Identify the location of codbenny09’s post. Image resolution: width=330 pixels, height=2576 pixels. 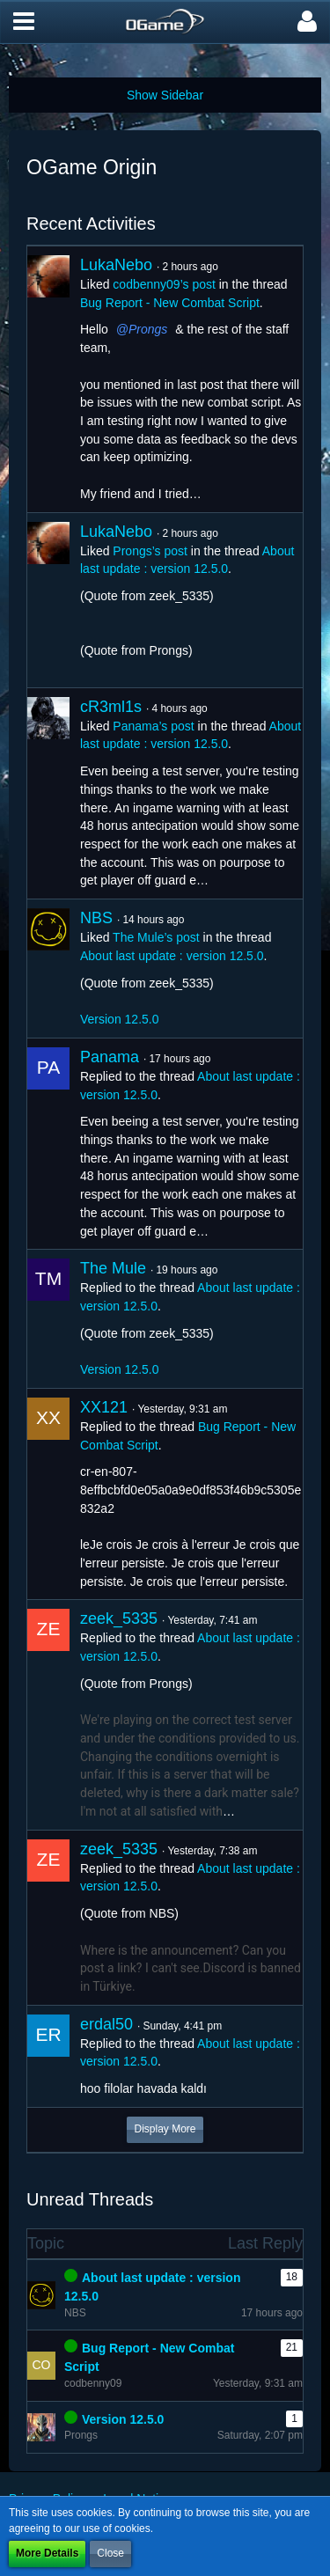
(164, 284).